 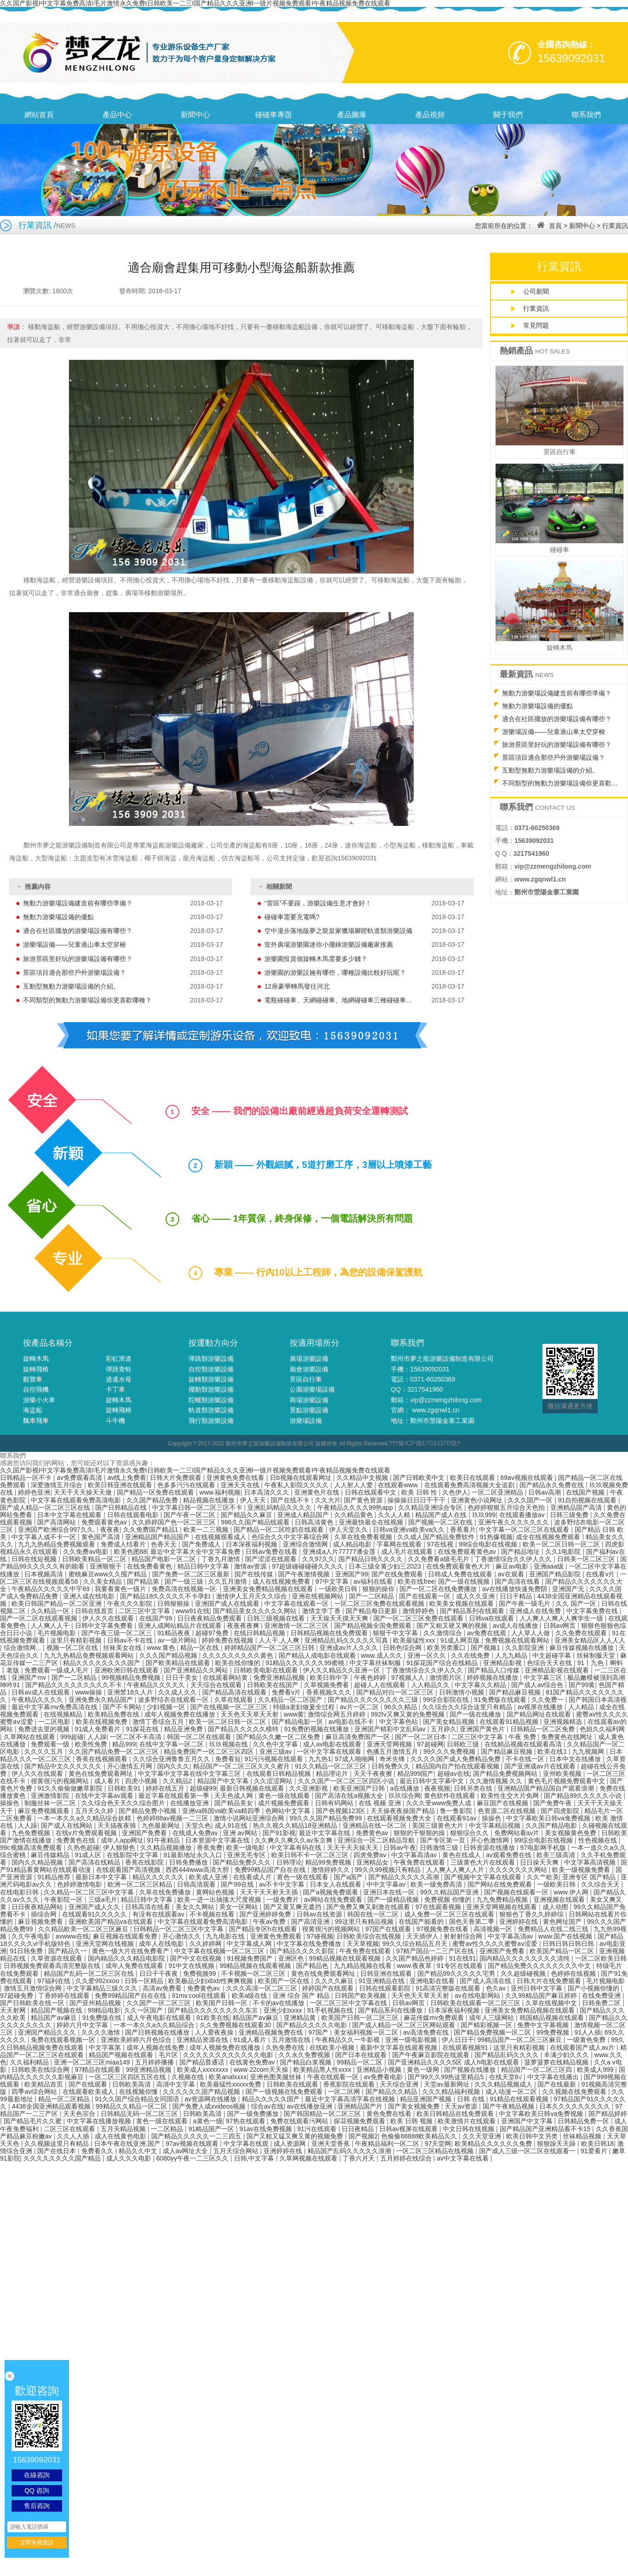 What do you see at coordinates (587, 1559) in the screenshot?
I see `日韩美一区二区三区` at bounding box center [587, 1559].